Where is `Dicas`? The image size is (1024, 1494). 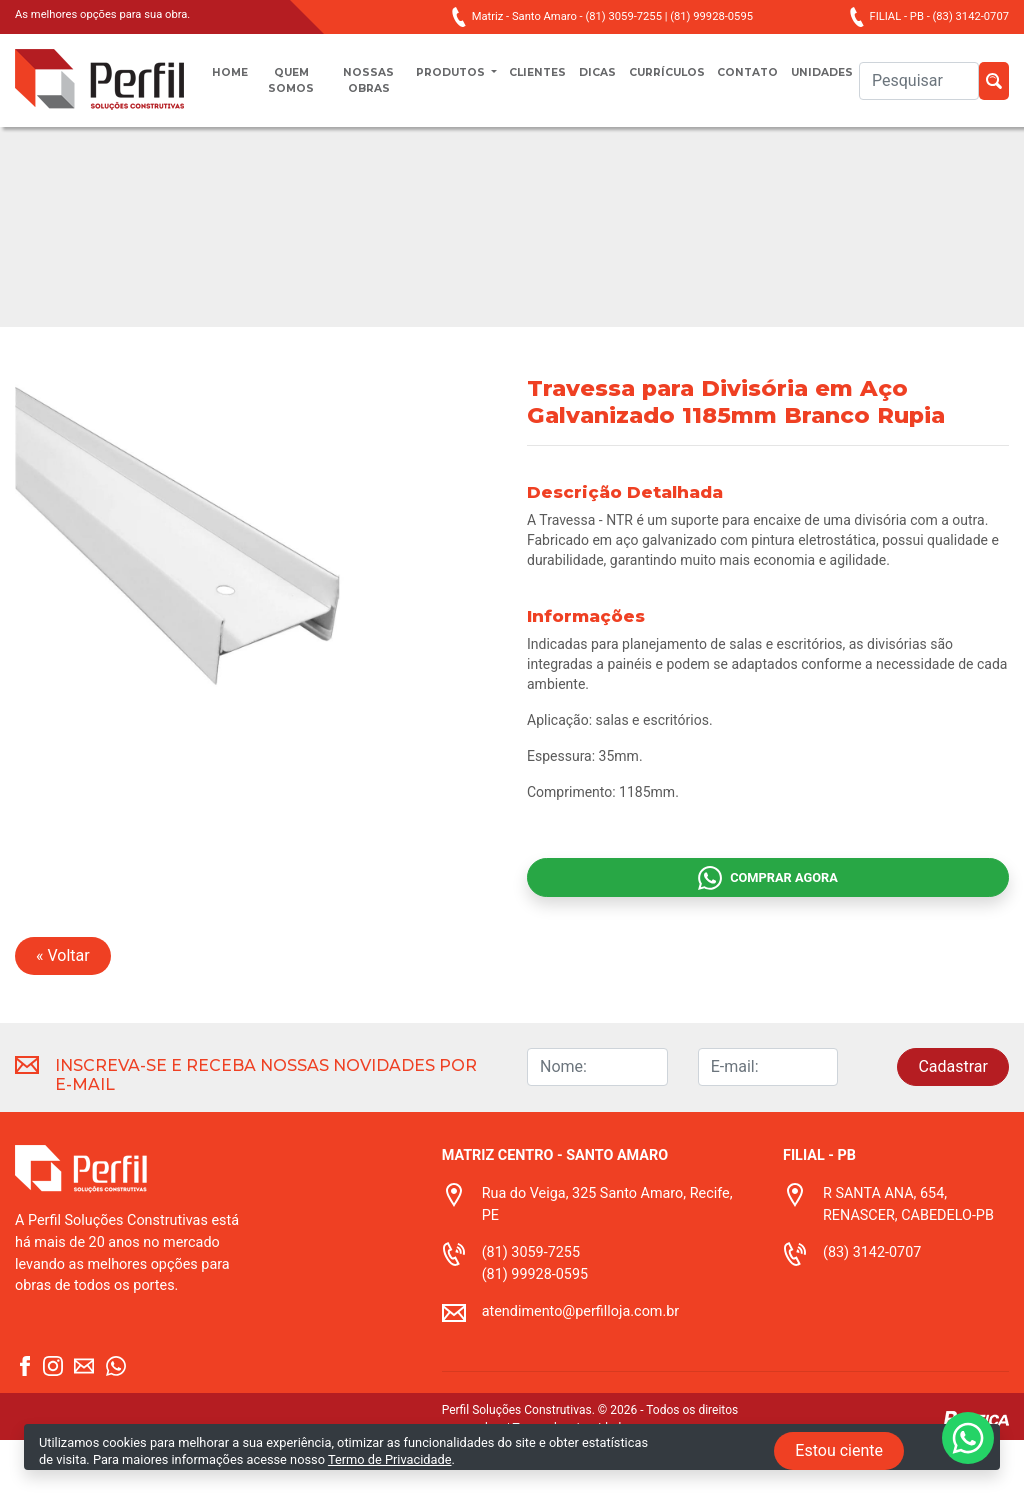 Dicas is located at coordinates (603, 81).